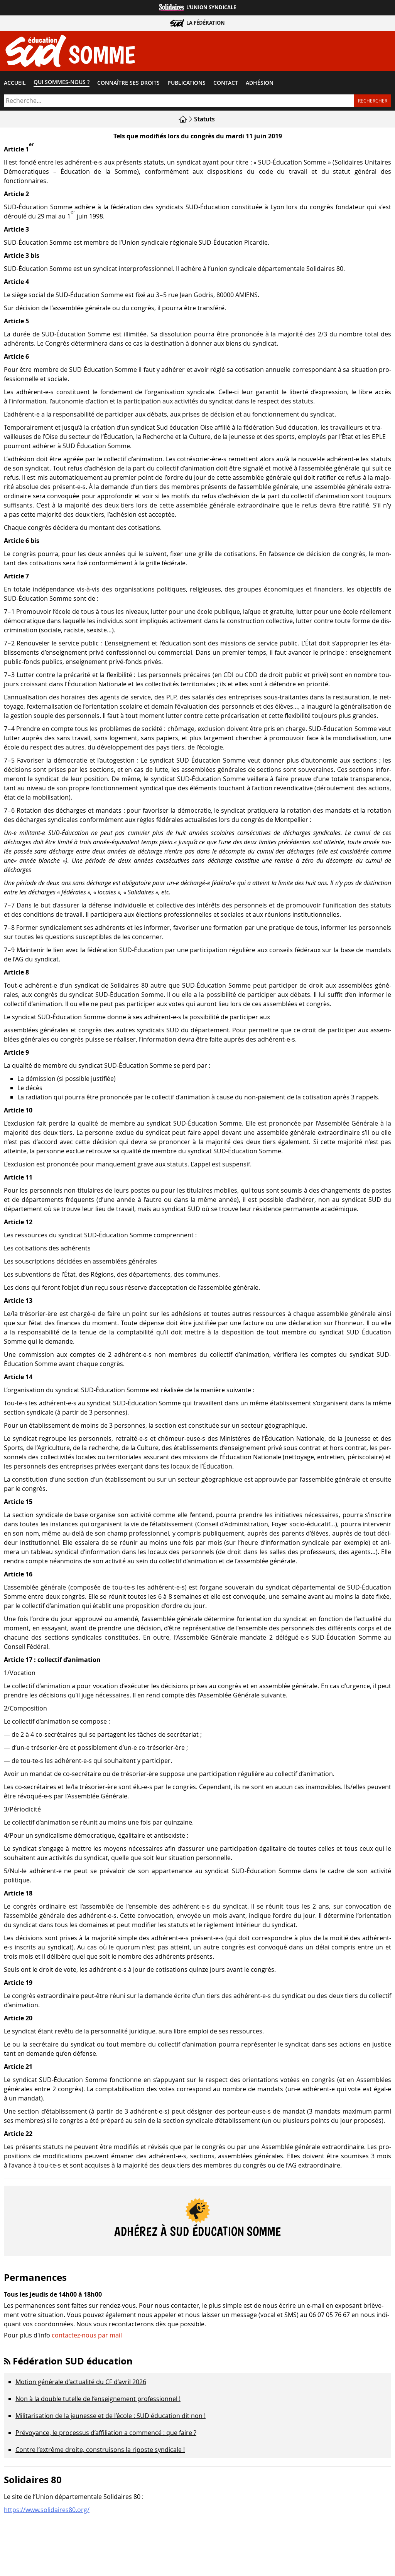 The image size is (395, 2576). Describe the element at coordinates (98, 2400) in the screenshot. I see `Non à la double tutelle de l’enseignement professionnel !` at that location.